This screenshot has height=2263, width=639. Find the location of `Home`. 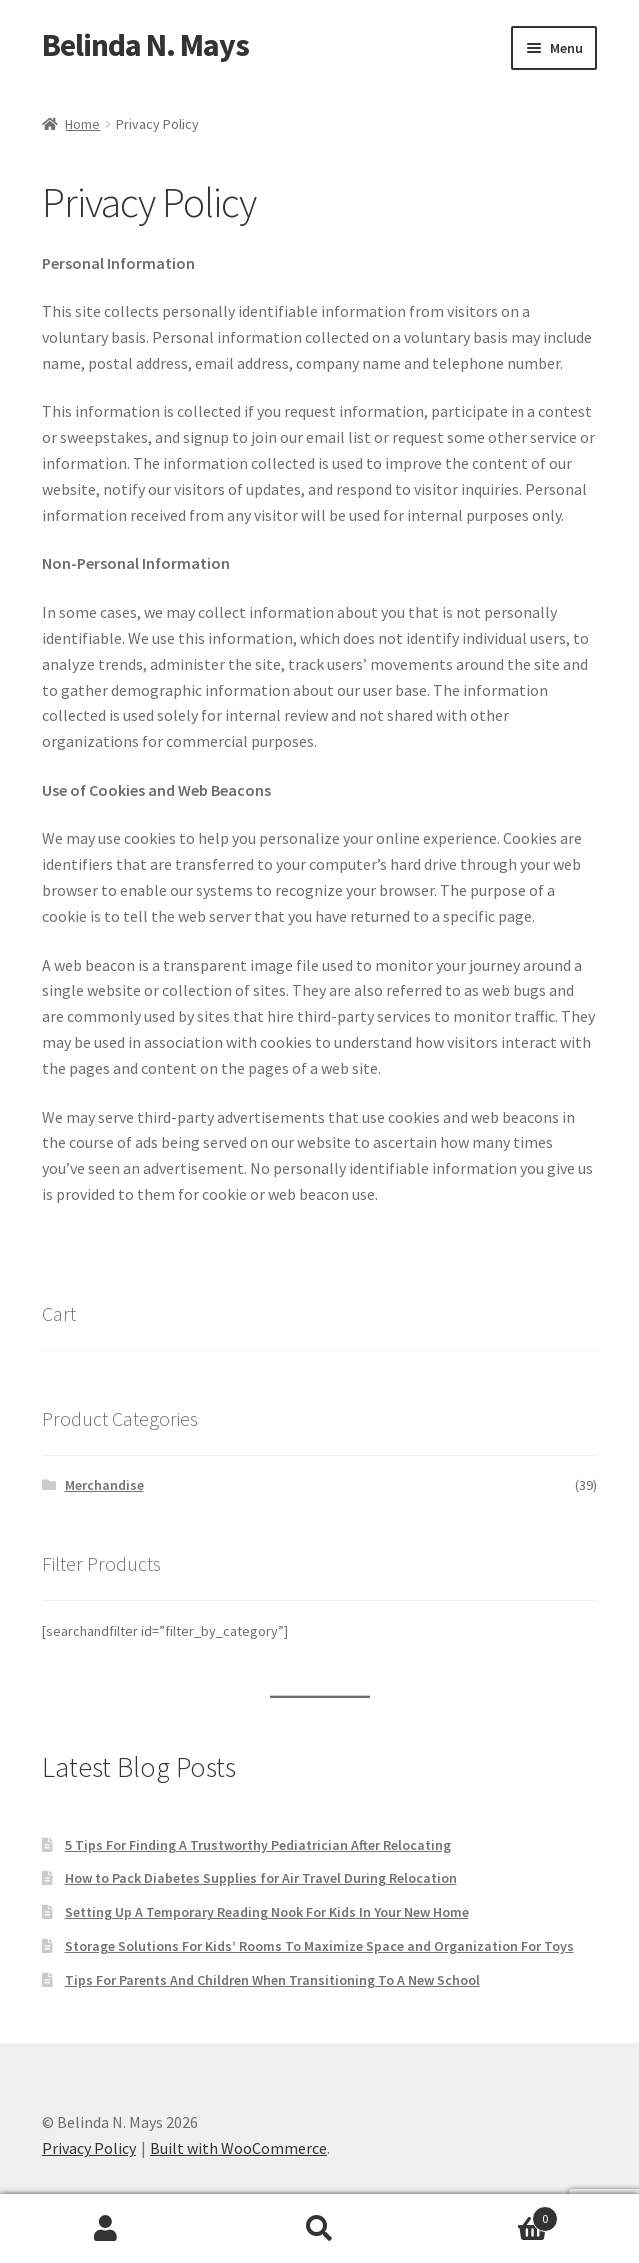

Home is located at coordinates (82, 124).